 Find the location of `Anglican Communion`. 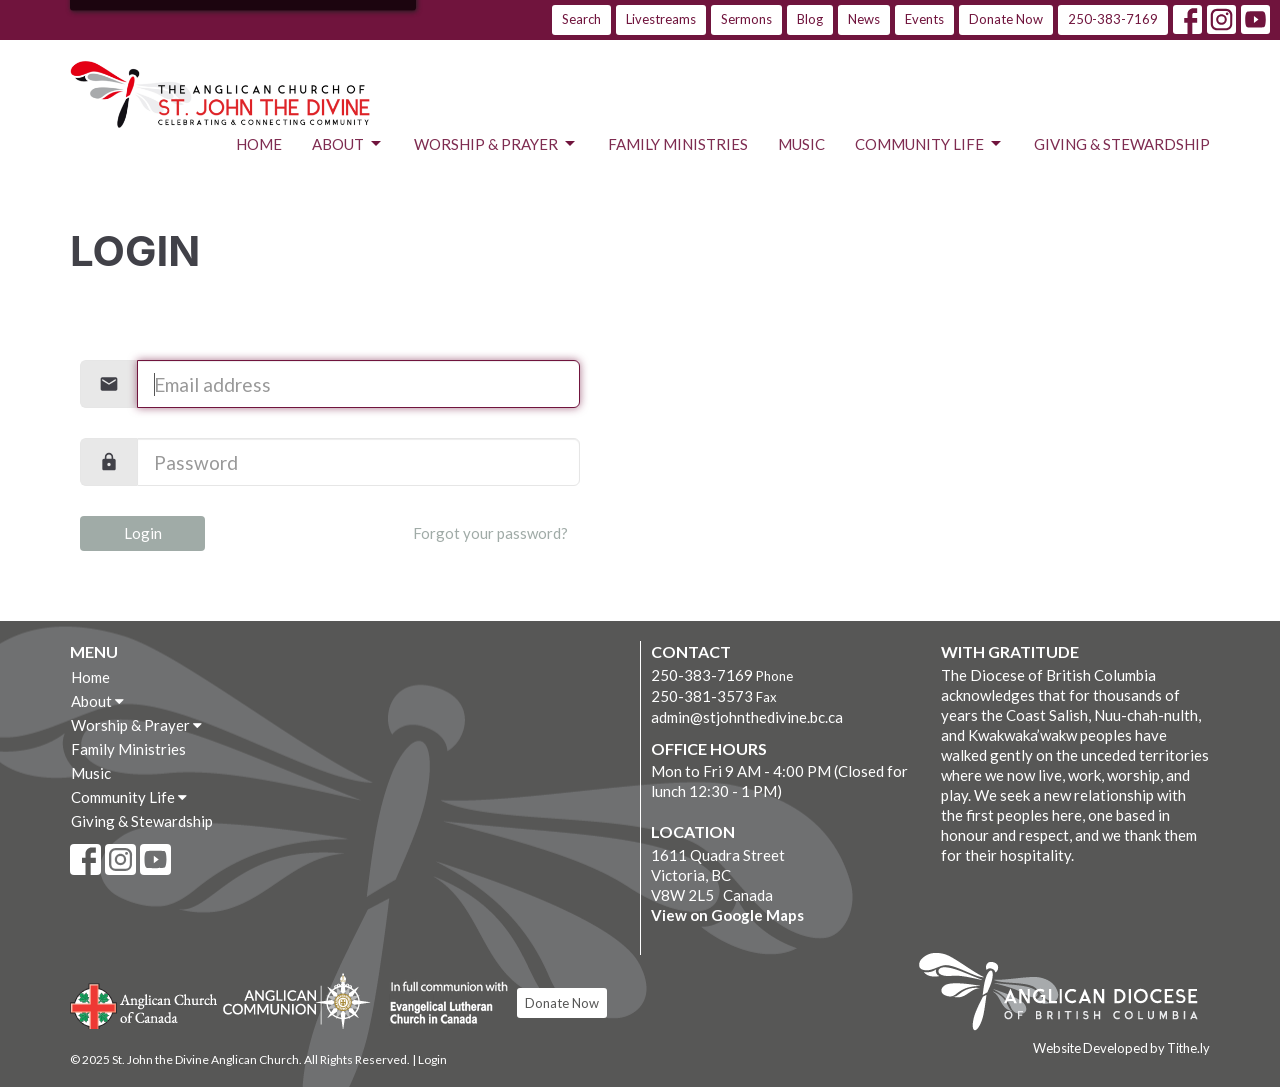

Anglican Communion is located at coordinates (296, 1000).